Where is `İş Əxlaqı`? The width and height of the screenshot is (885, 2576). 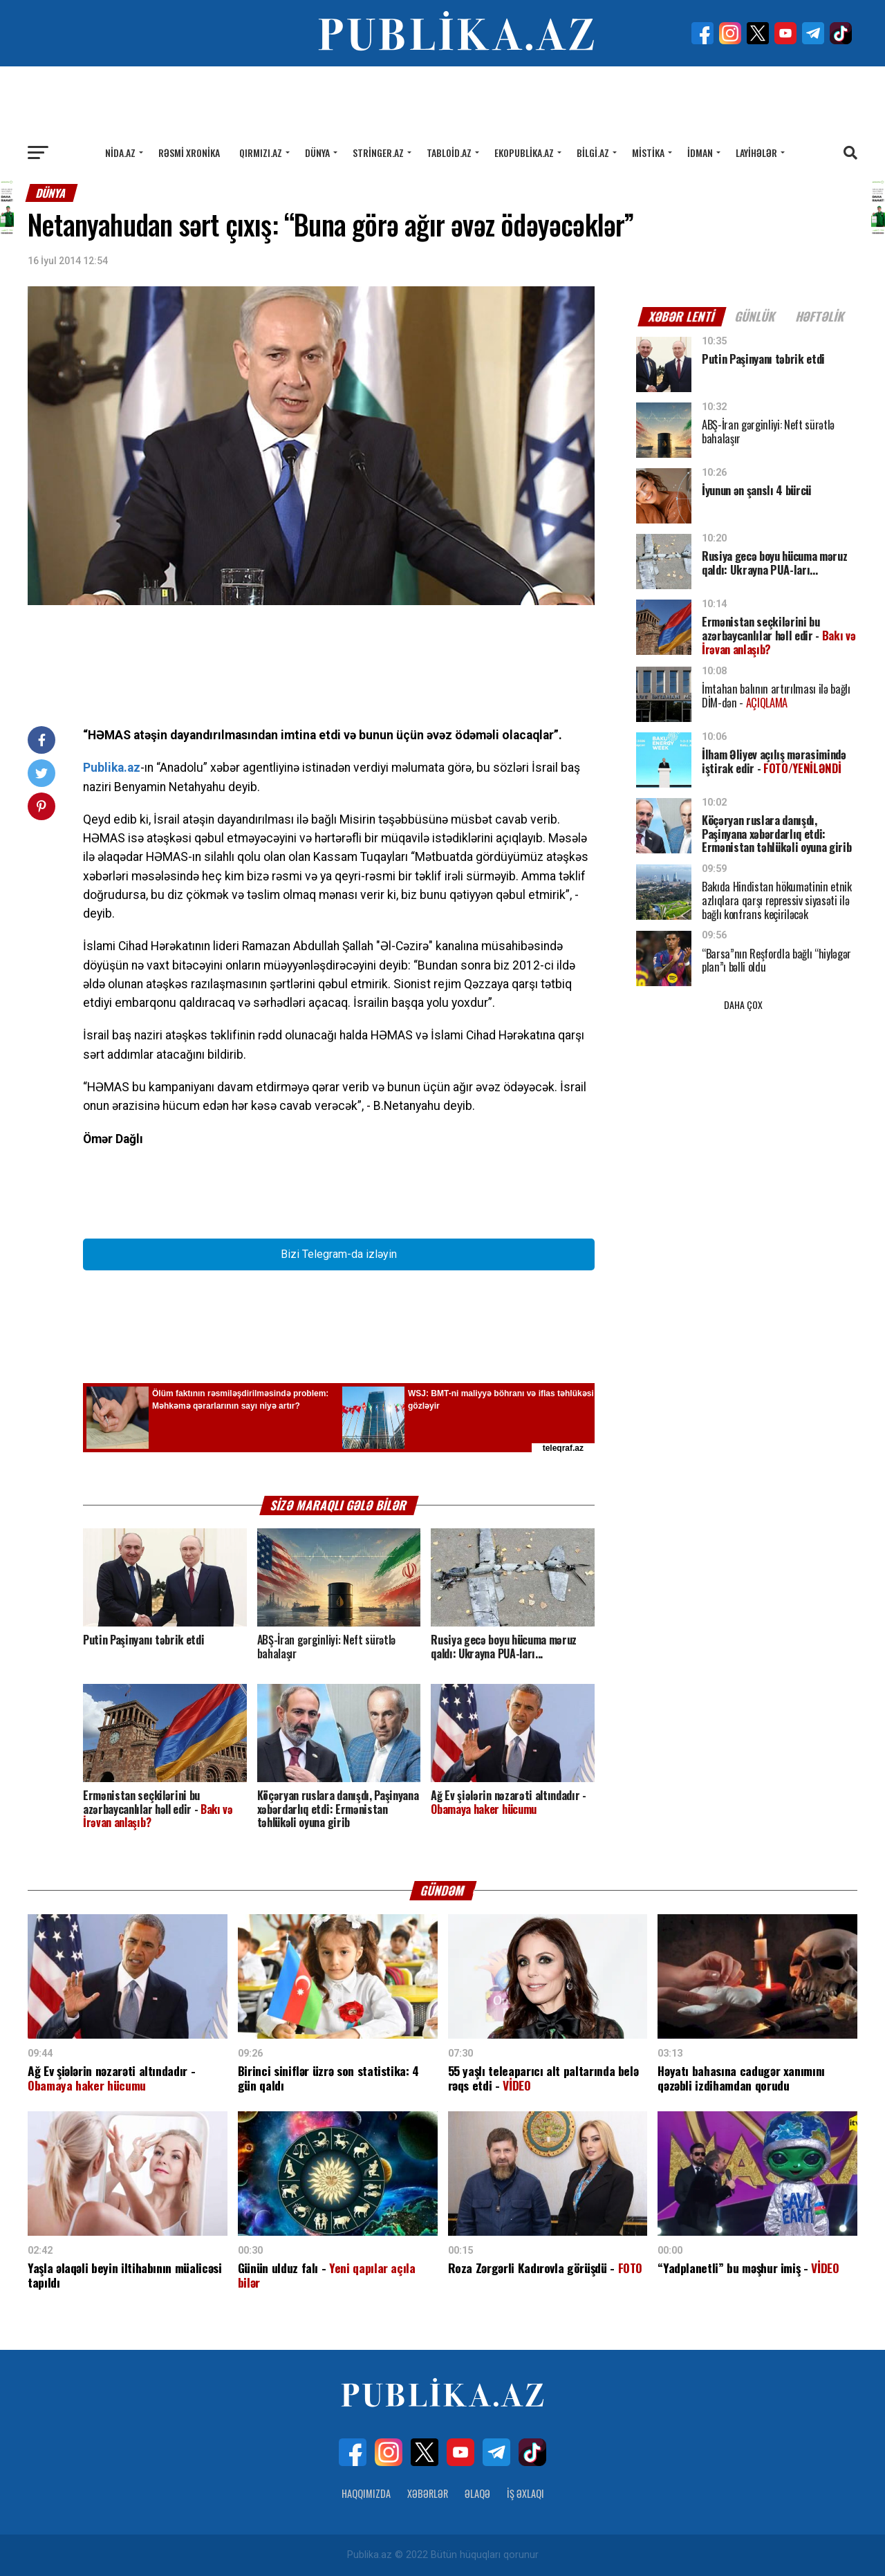
İş Əxlaqı is located at coordinates (525, 2493).